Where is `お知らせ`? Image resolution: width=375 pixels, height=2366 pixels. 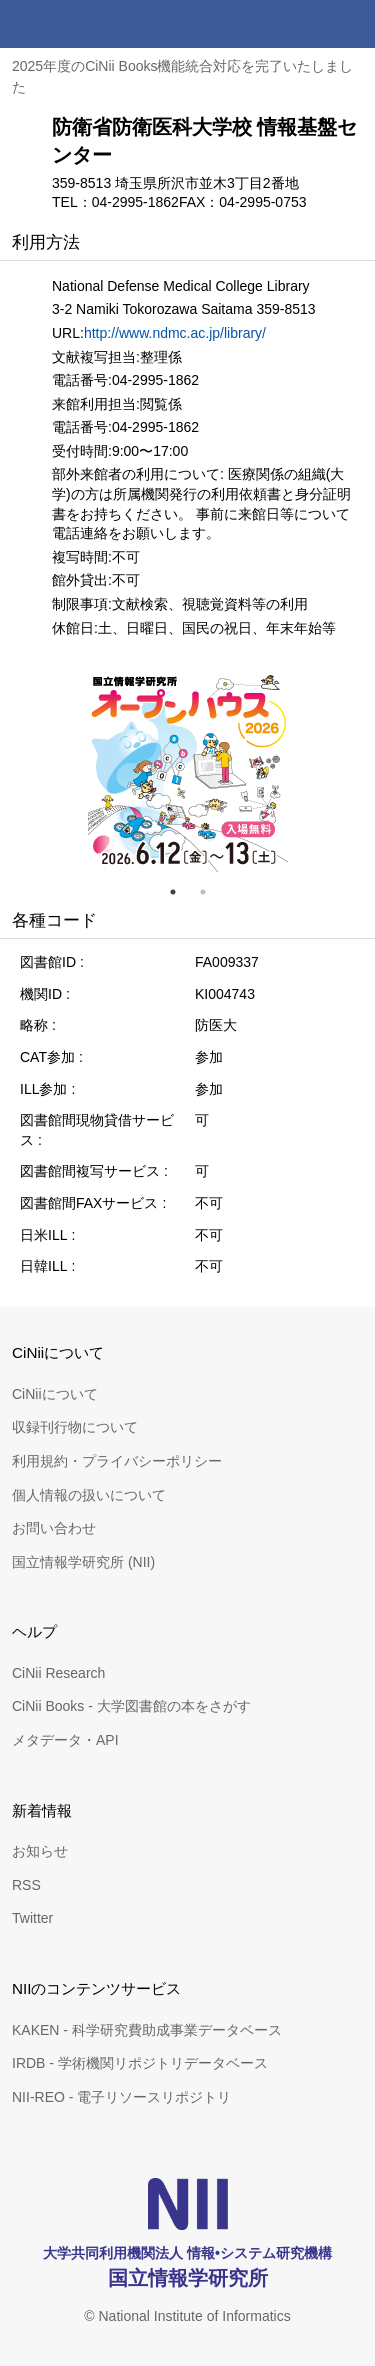
お知らせ is located at coordinates (40, 1851).